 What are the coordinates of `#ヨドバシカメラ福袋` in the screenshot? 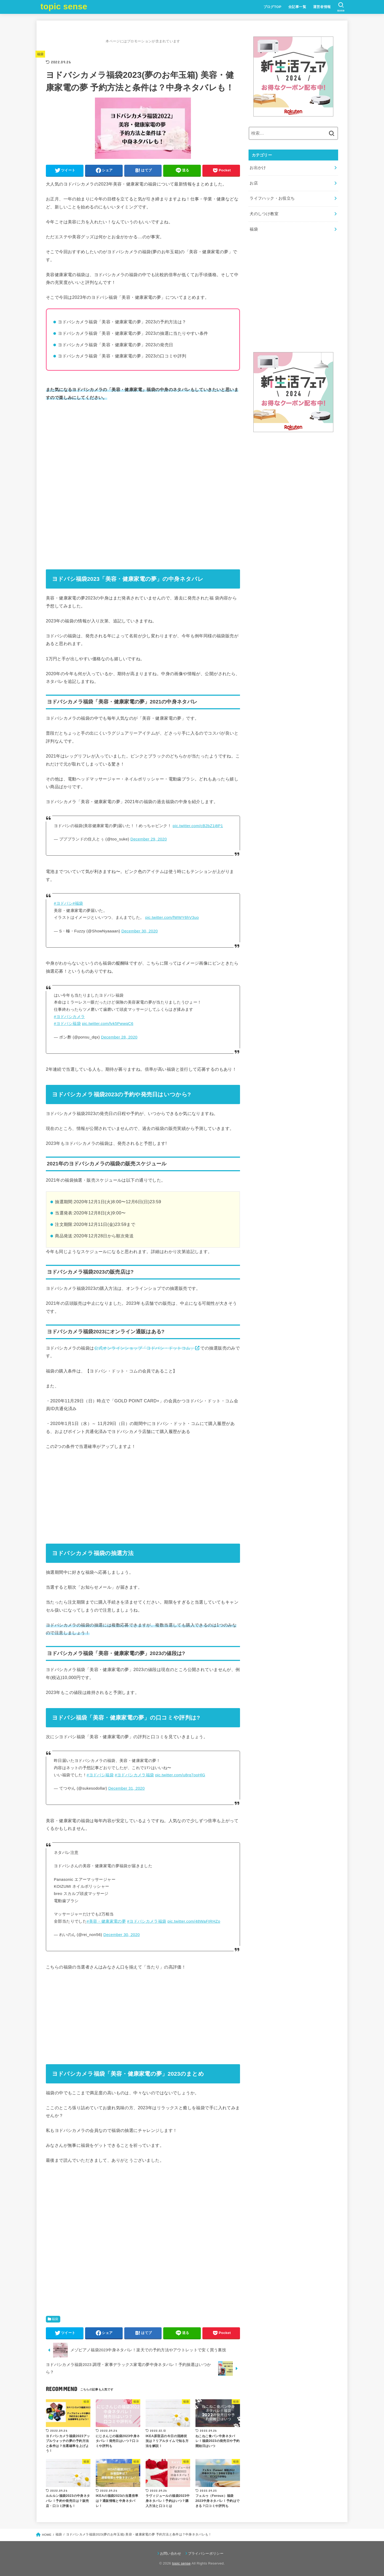 It's located at (134, 1775).